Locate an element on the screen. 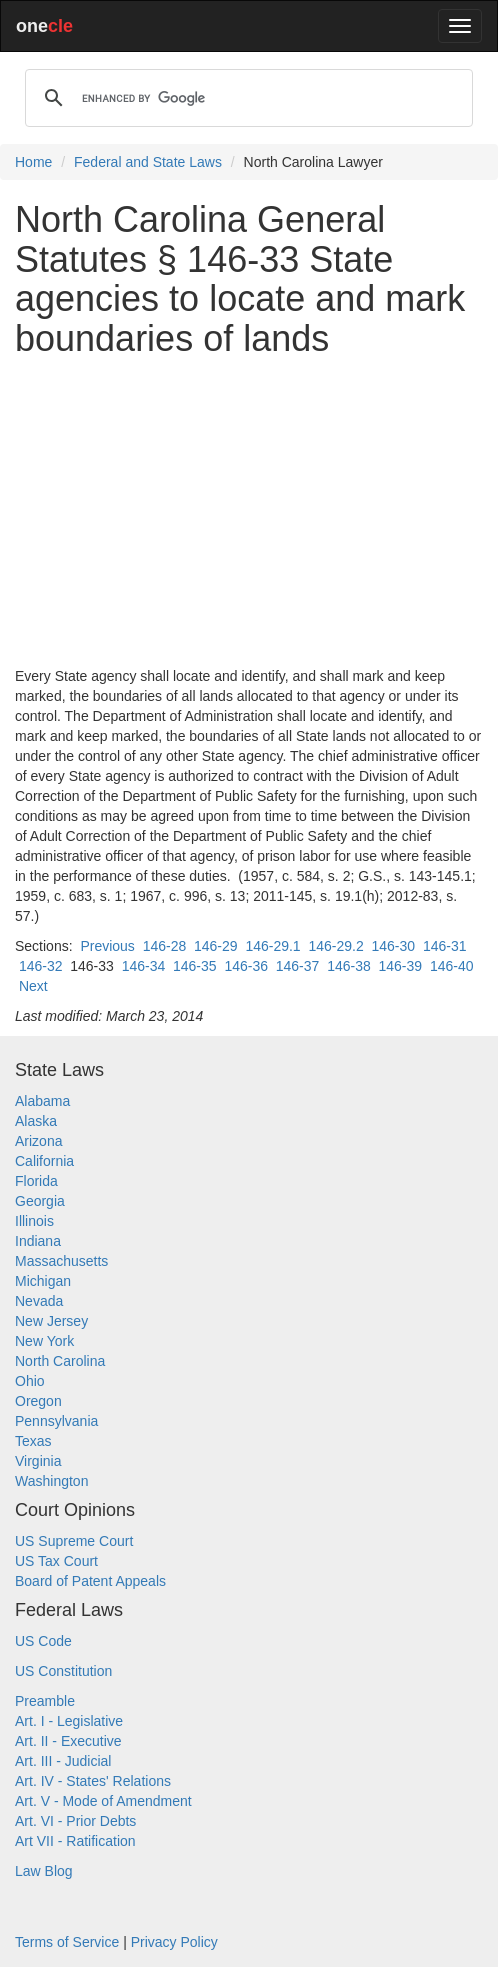 Image resolution: width=498 pixels, height=1967 pixels. North Carolina is located at coordinates (60, 1361).